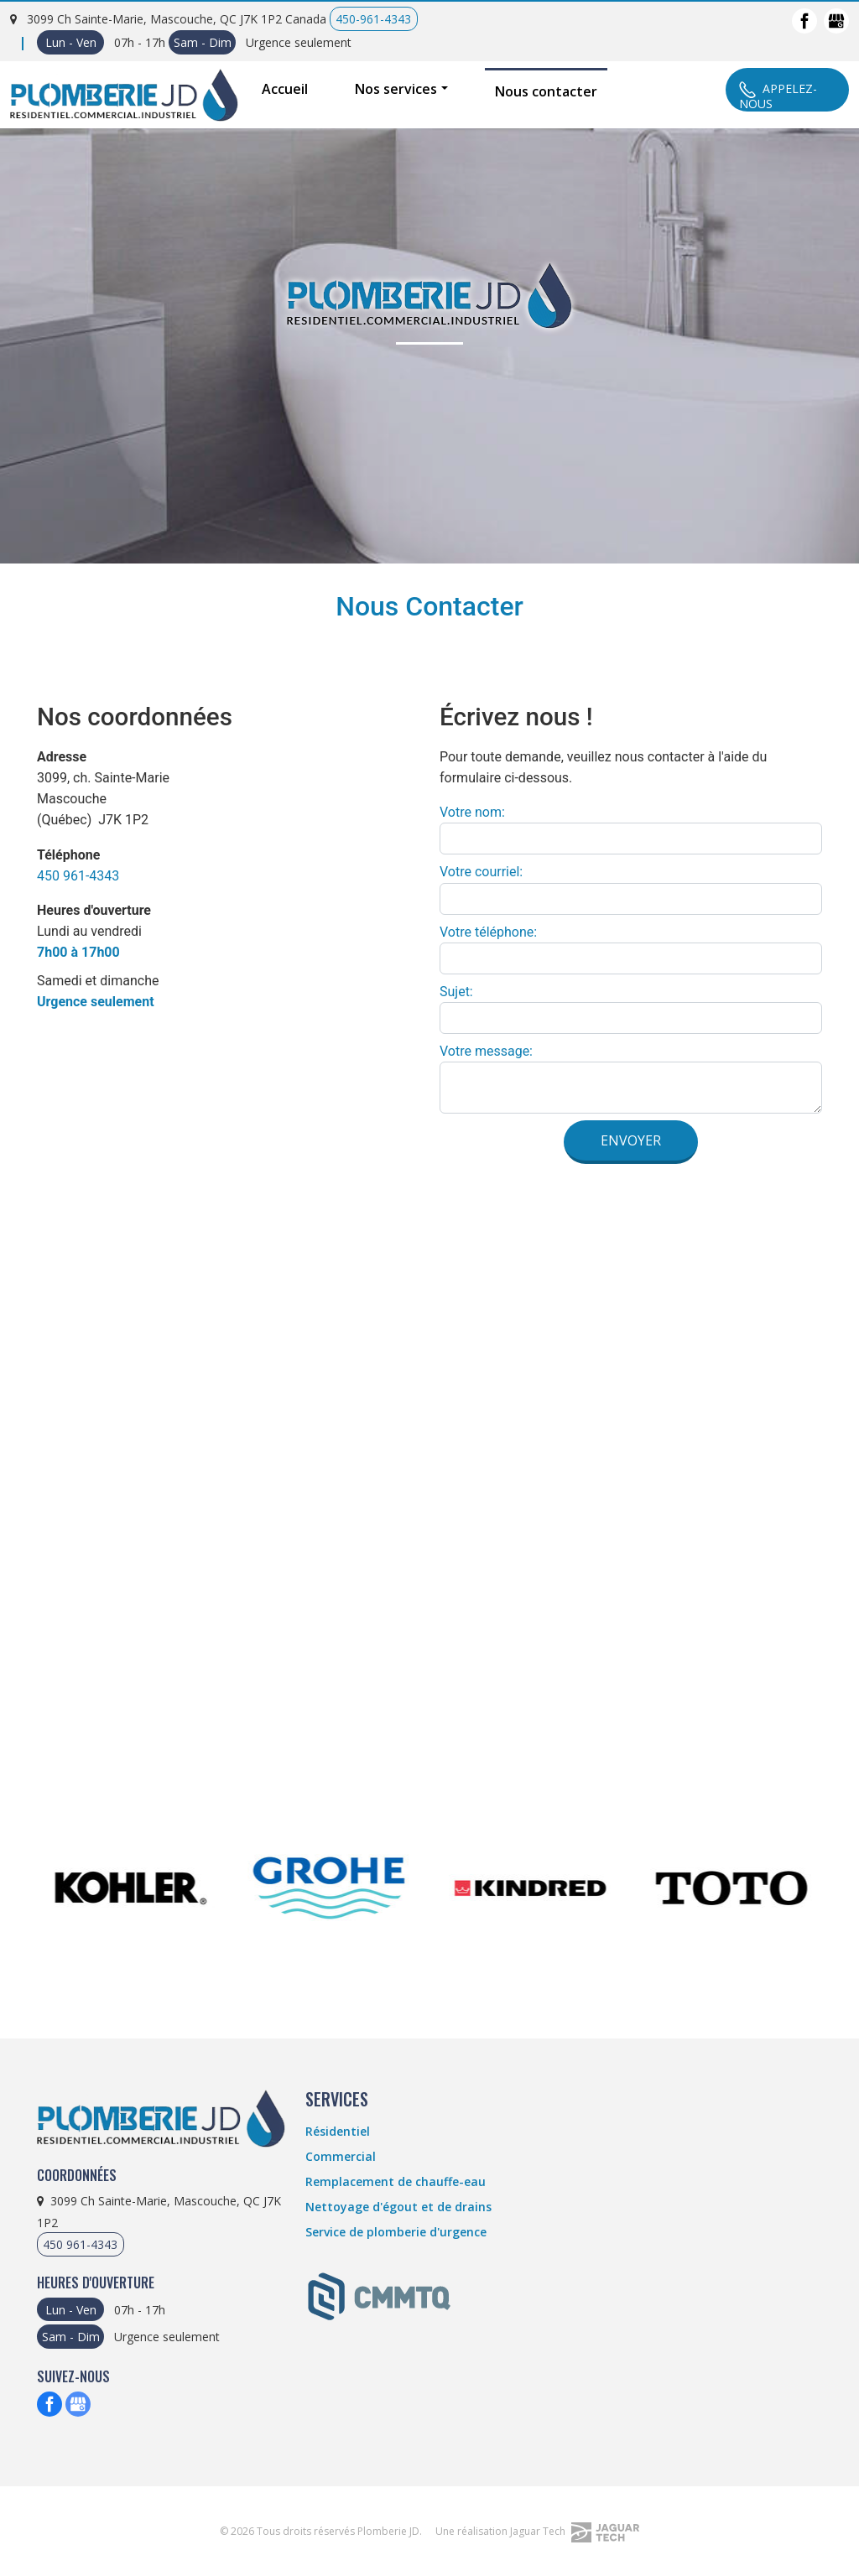  Describe the element at coordinates (337, 2131) in the screenshot. I see `Résidentiel` at that location.